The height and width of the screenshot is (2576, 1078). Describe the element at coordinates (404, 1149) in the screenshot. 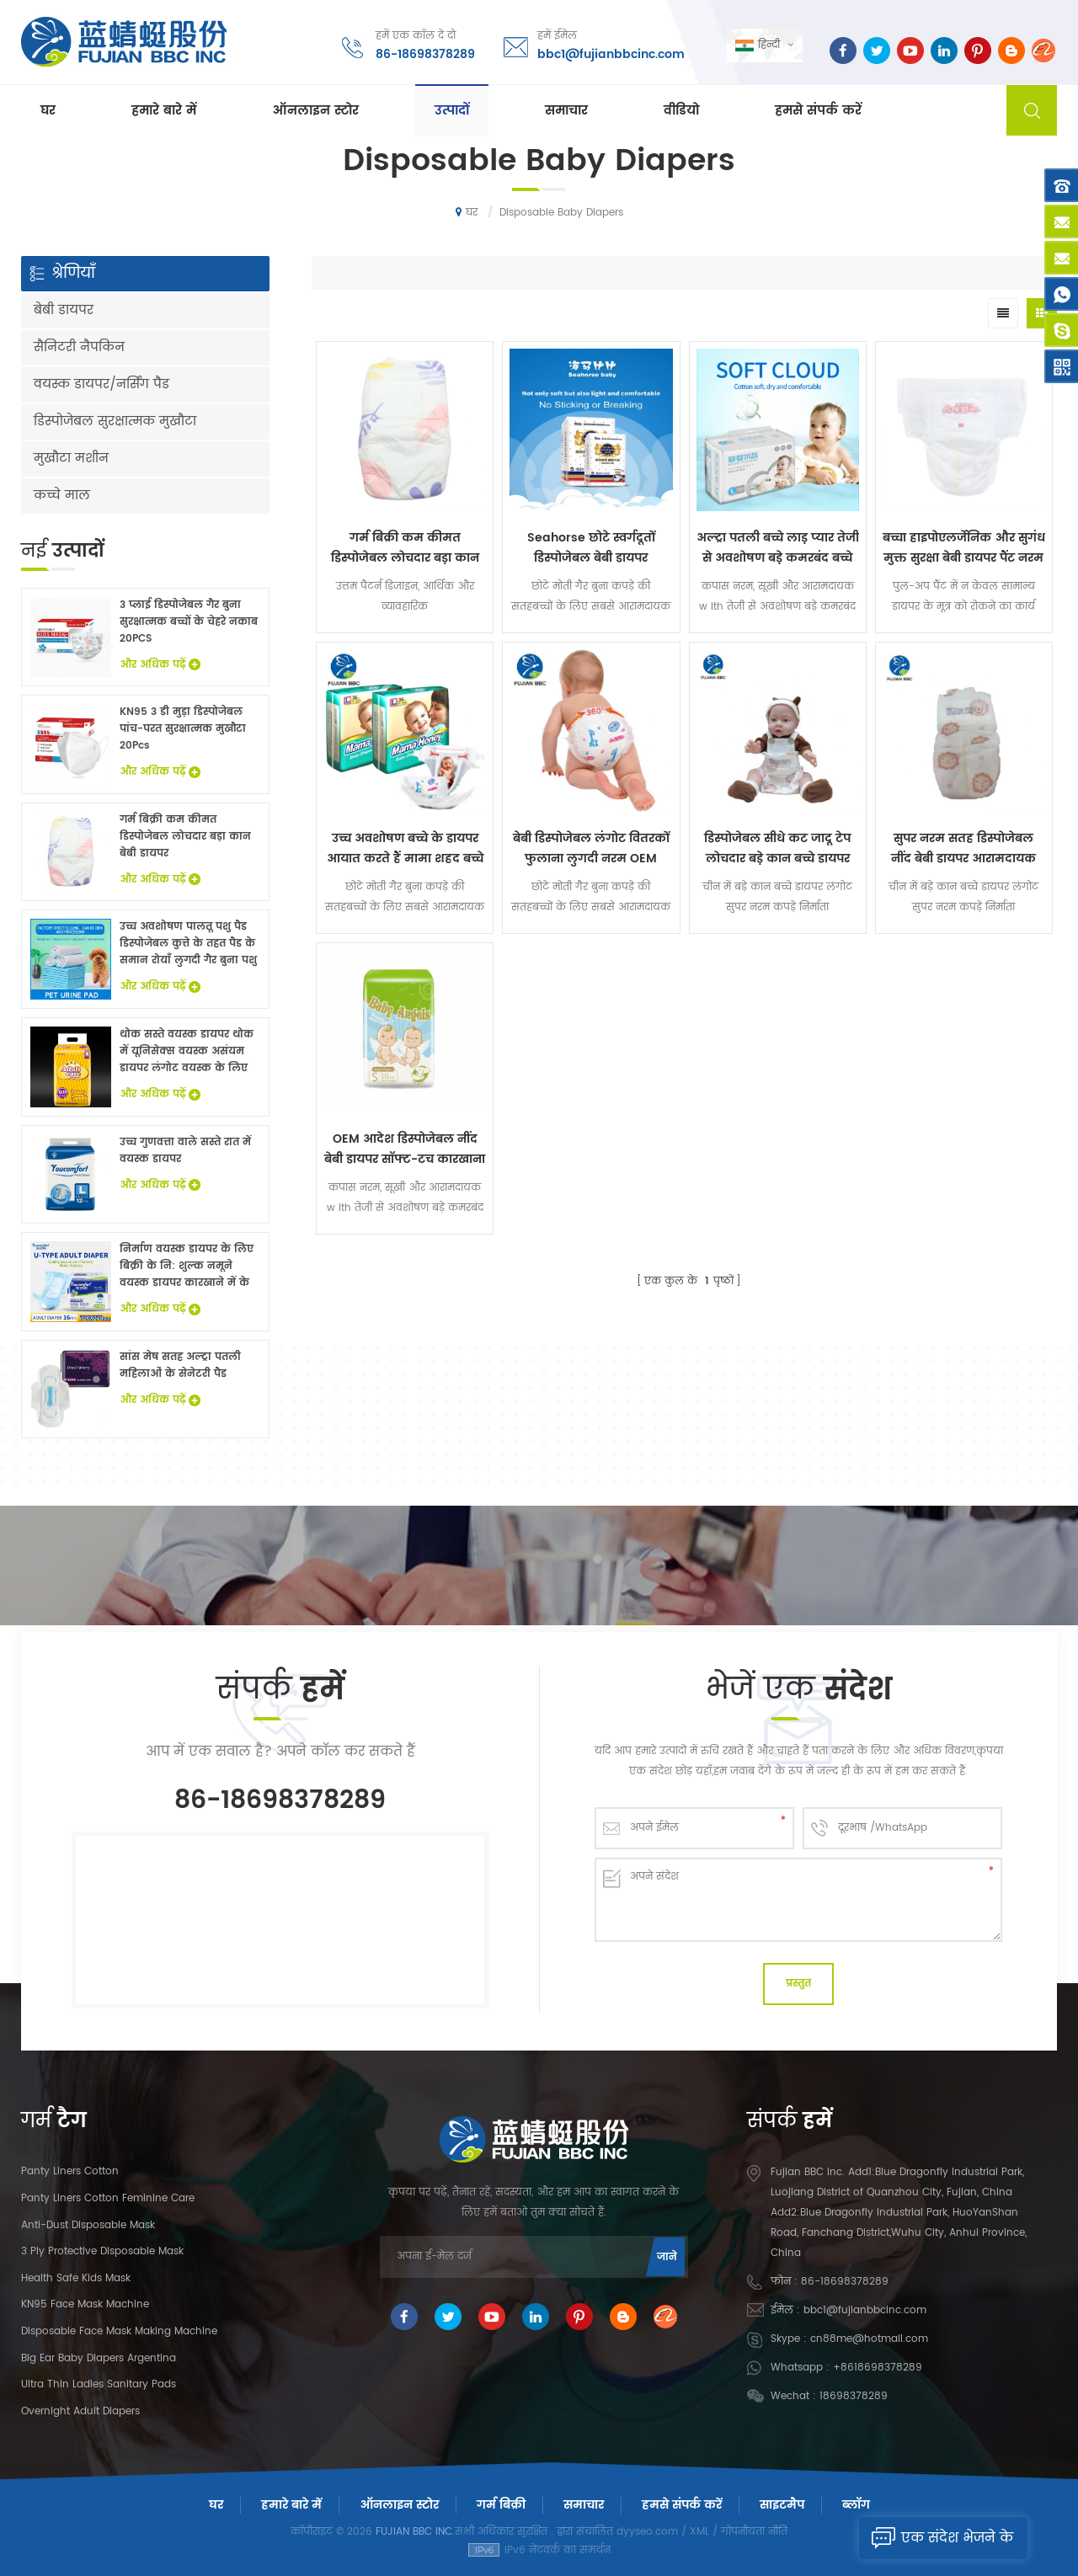

I see `OEM आदेश डिस्पोजेबल नींद बेबी डायपर सॉफ्ट-टच कारखाना पर कीमत` at that location.